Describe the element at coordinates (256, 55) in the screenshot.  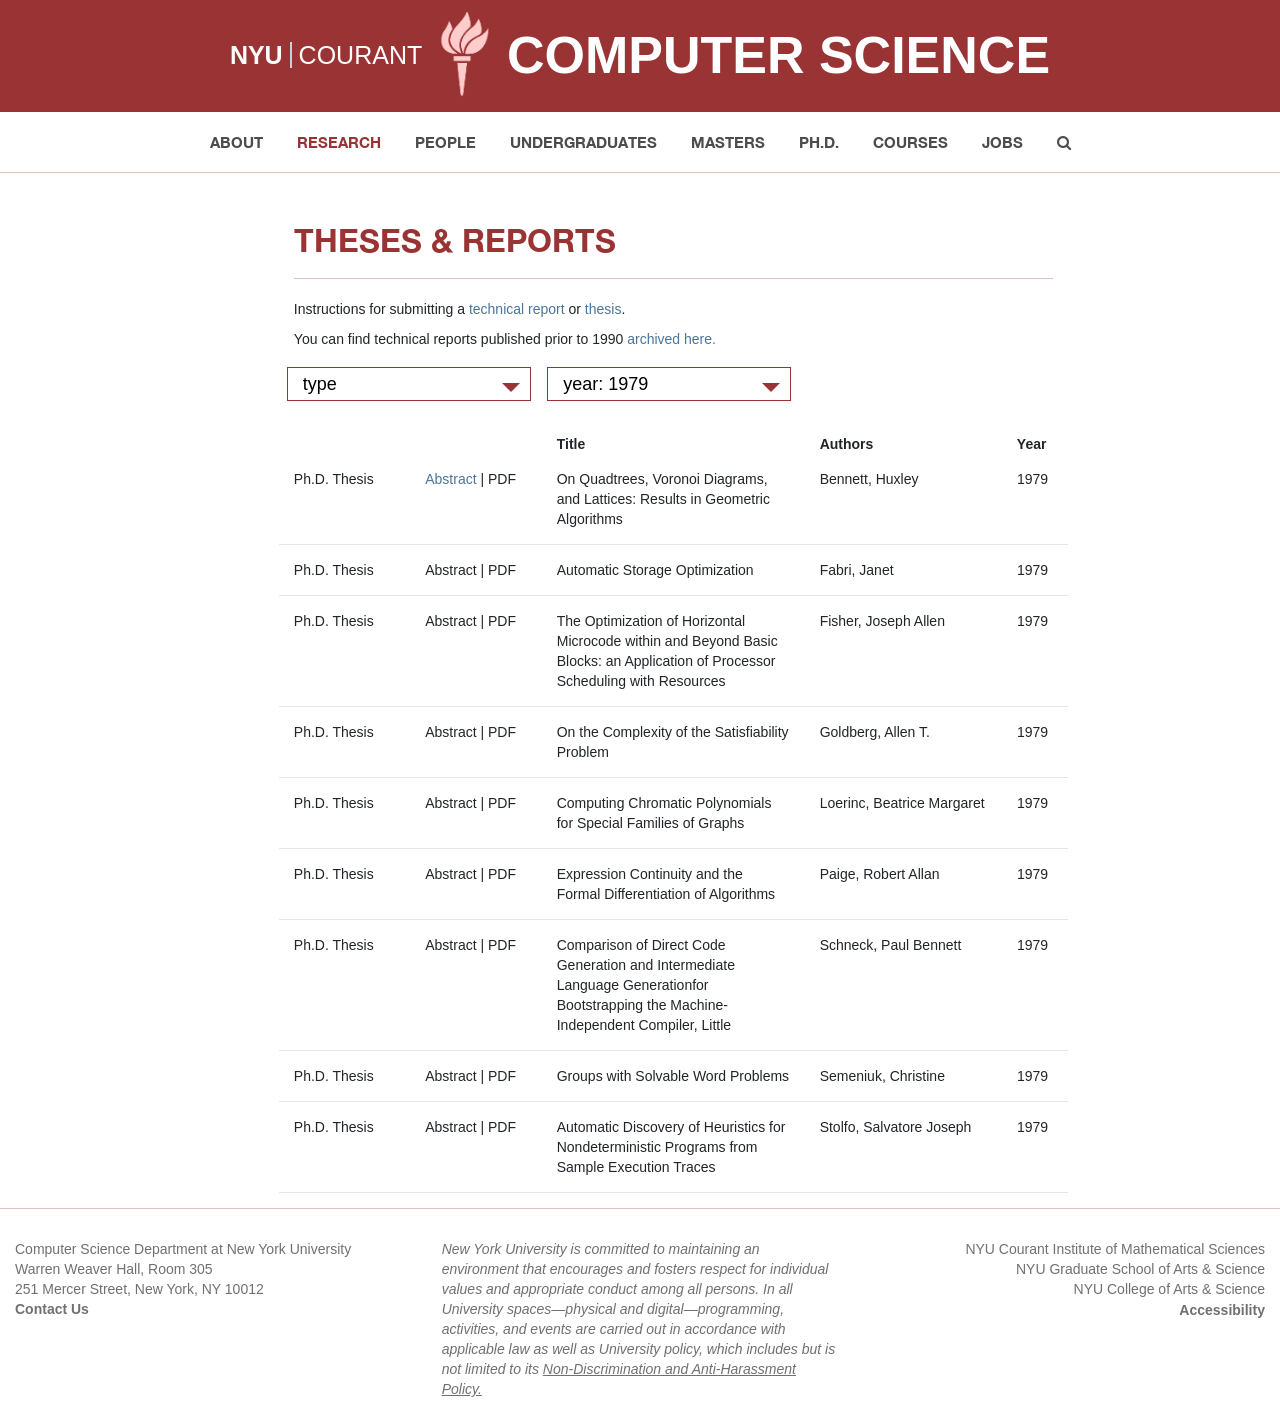
I see `NYU` at that location.